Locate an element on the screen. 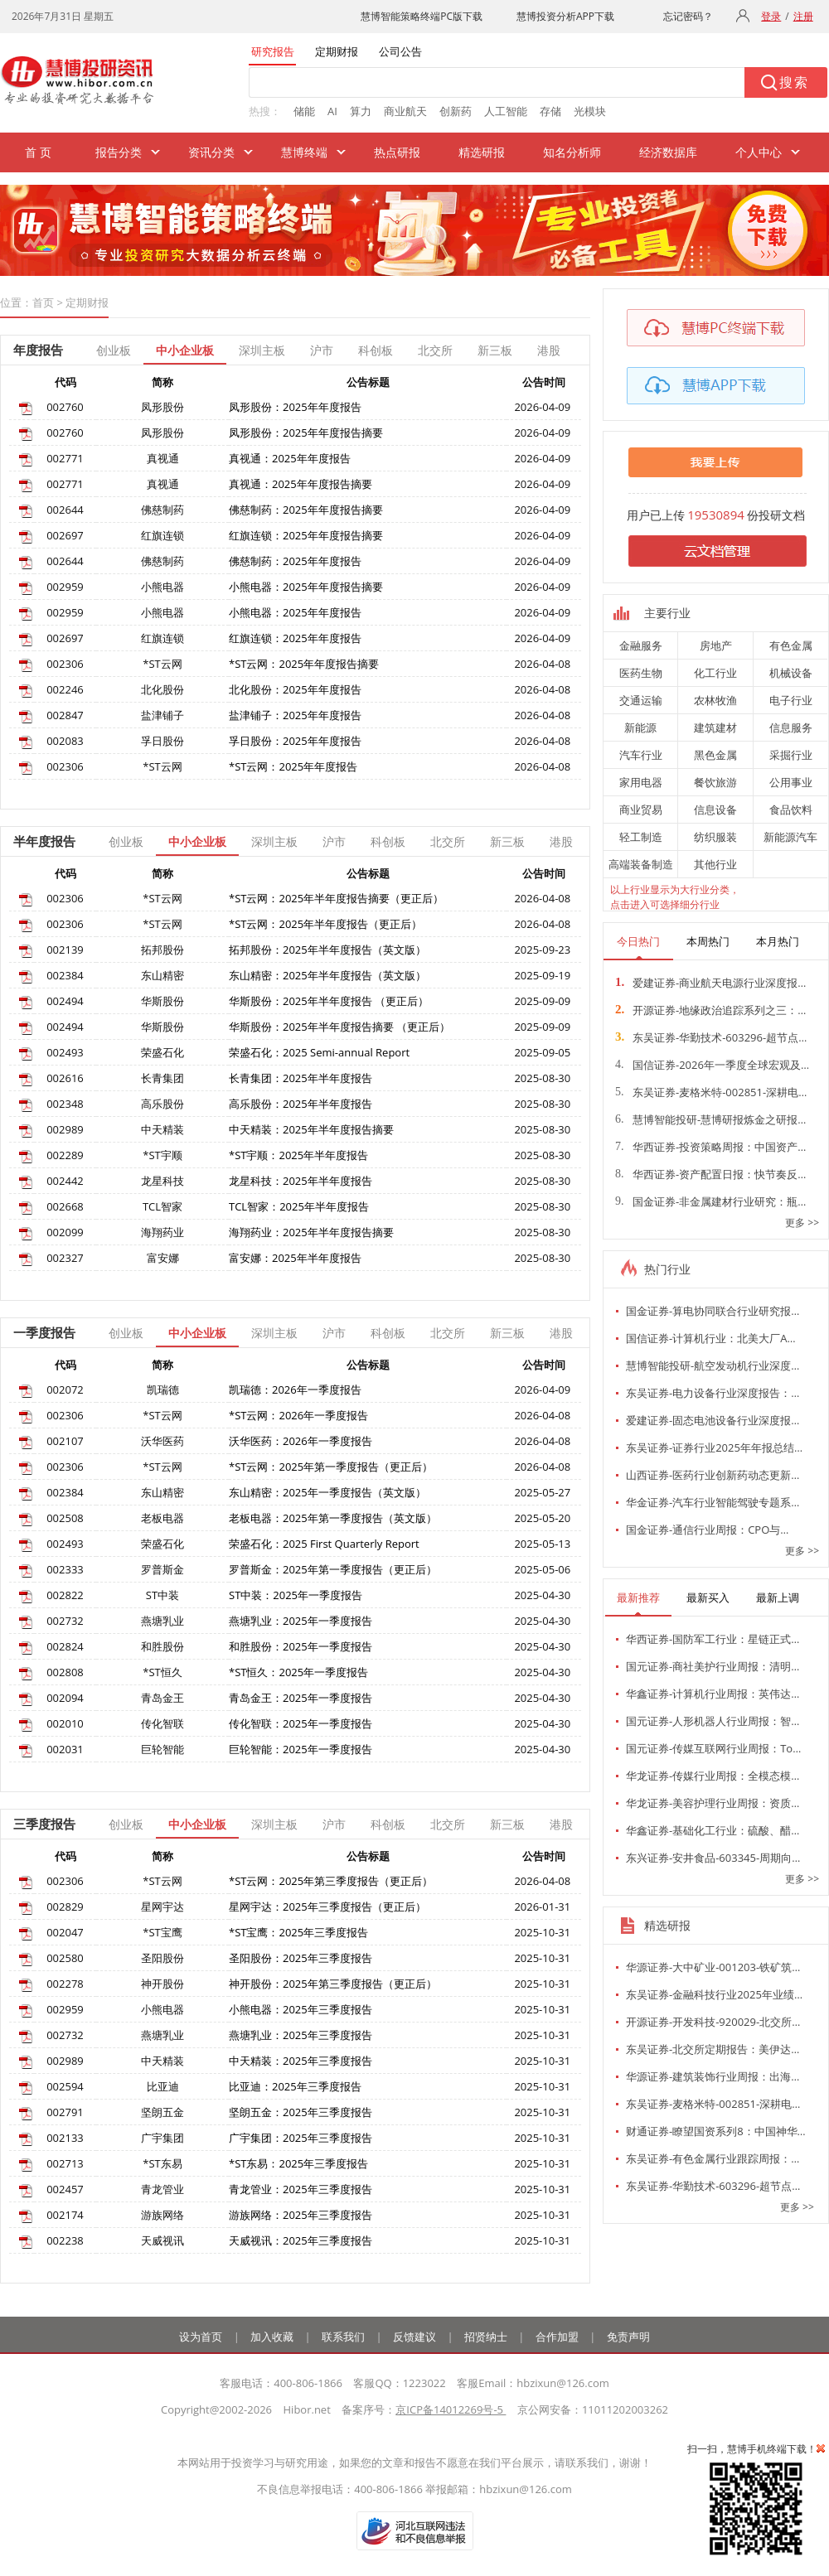 Image resolution: width=829 pixels, height=2576 pixels. 农林牧渔 is located at coordinates (715, 700).